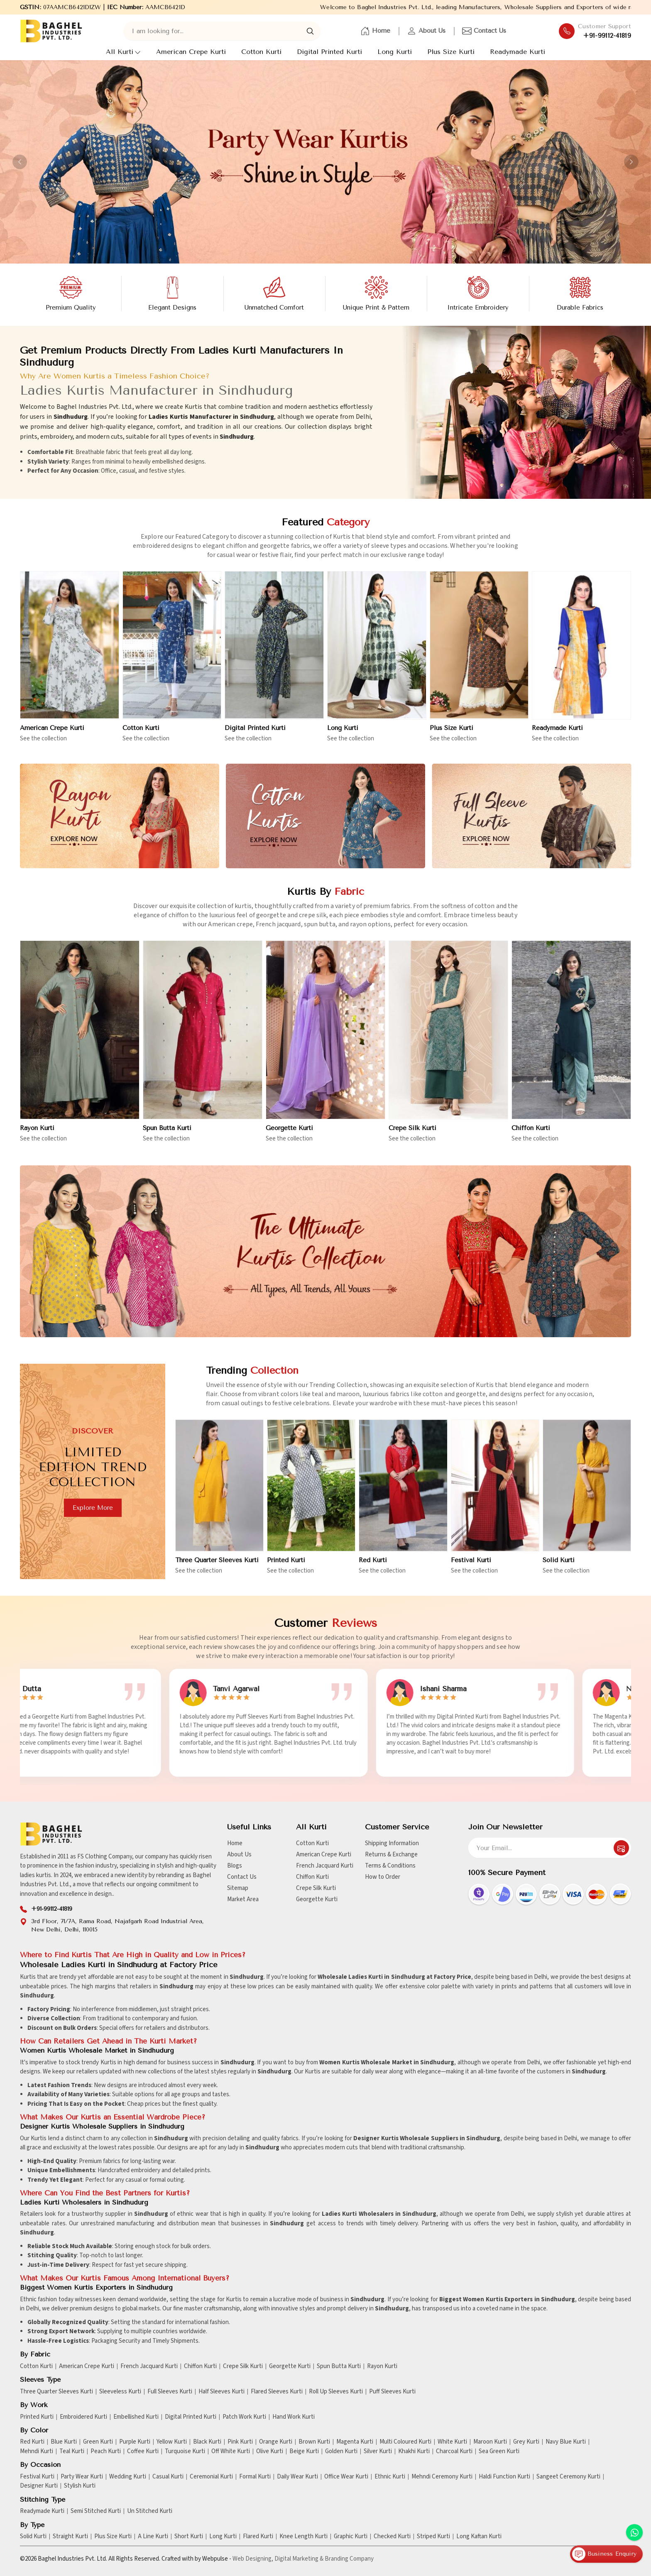 This screenshot has height=2576, width=651. What do you see at coordinates (433, 2536) in the screenshot?
I see `Striped Kurti` at bounding box center [433, 2536].